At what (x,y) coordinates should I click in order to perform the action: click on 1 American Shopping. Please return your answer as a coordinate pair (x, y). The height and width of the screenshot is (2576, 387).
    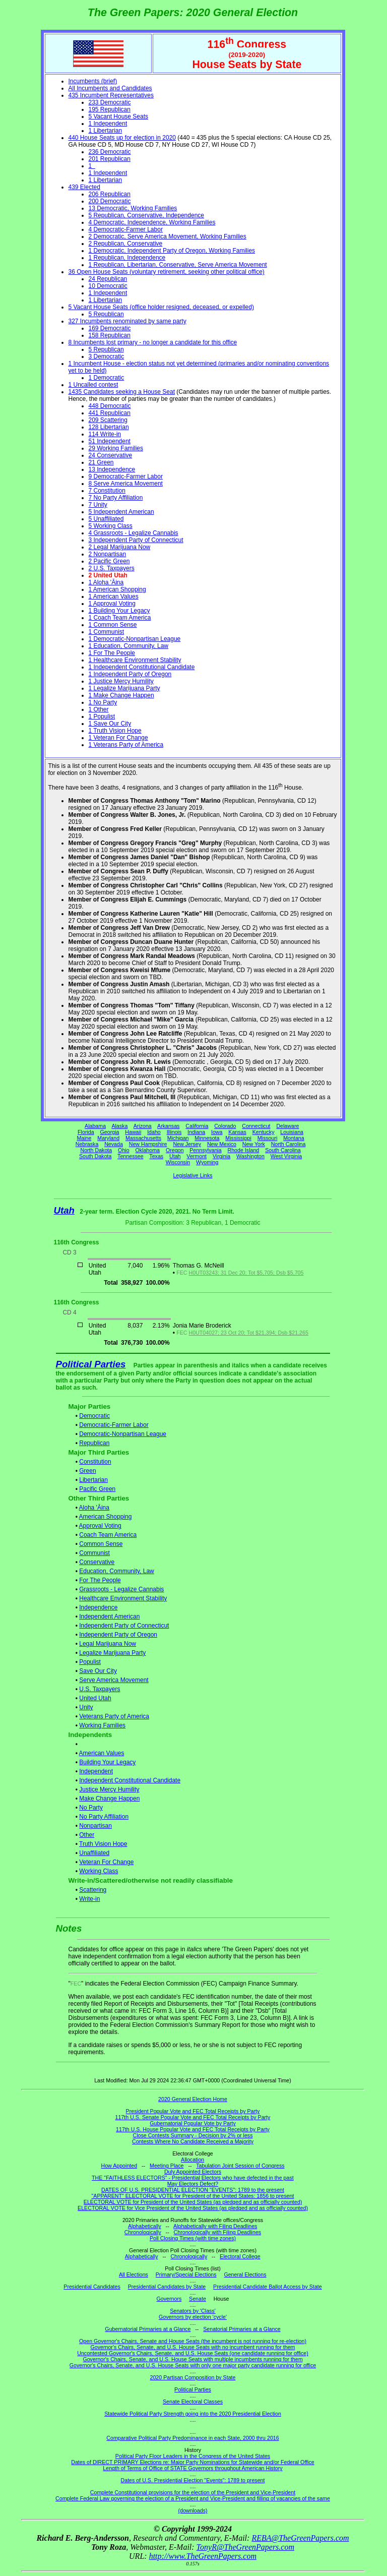
    Looking at the image, I should click on (117, 589).